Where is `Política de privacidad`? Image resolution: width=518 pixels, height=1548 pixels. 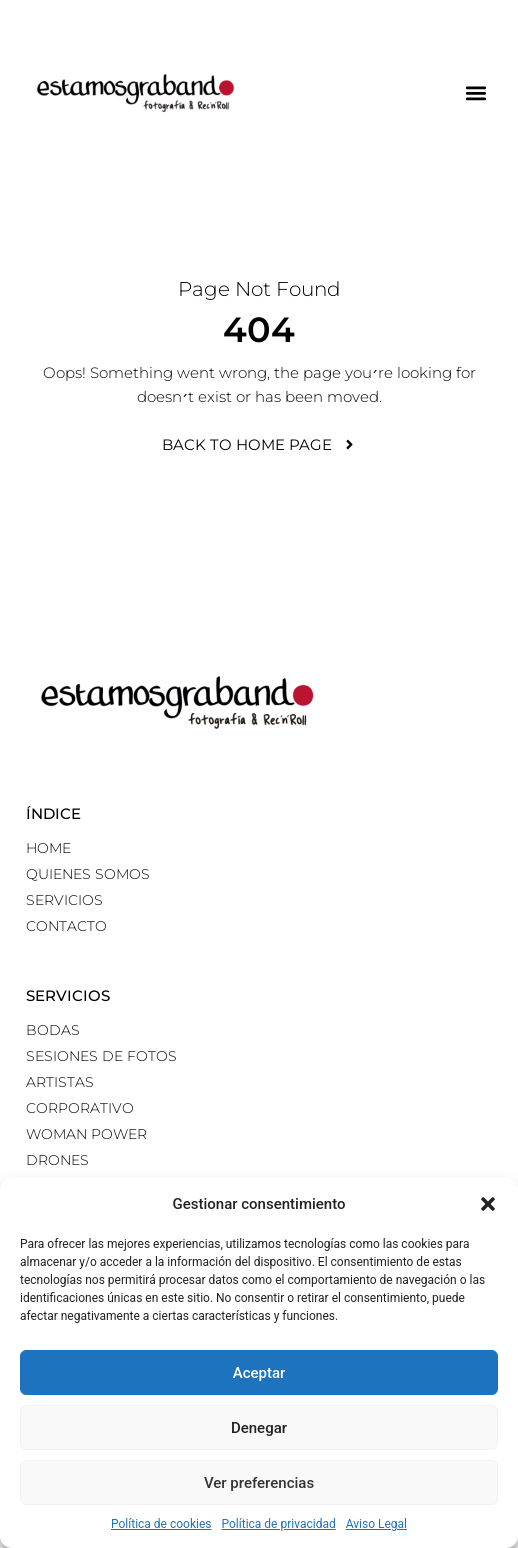 Política de privacidad is located at coordinates (279, 1524).